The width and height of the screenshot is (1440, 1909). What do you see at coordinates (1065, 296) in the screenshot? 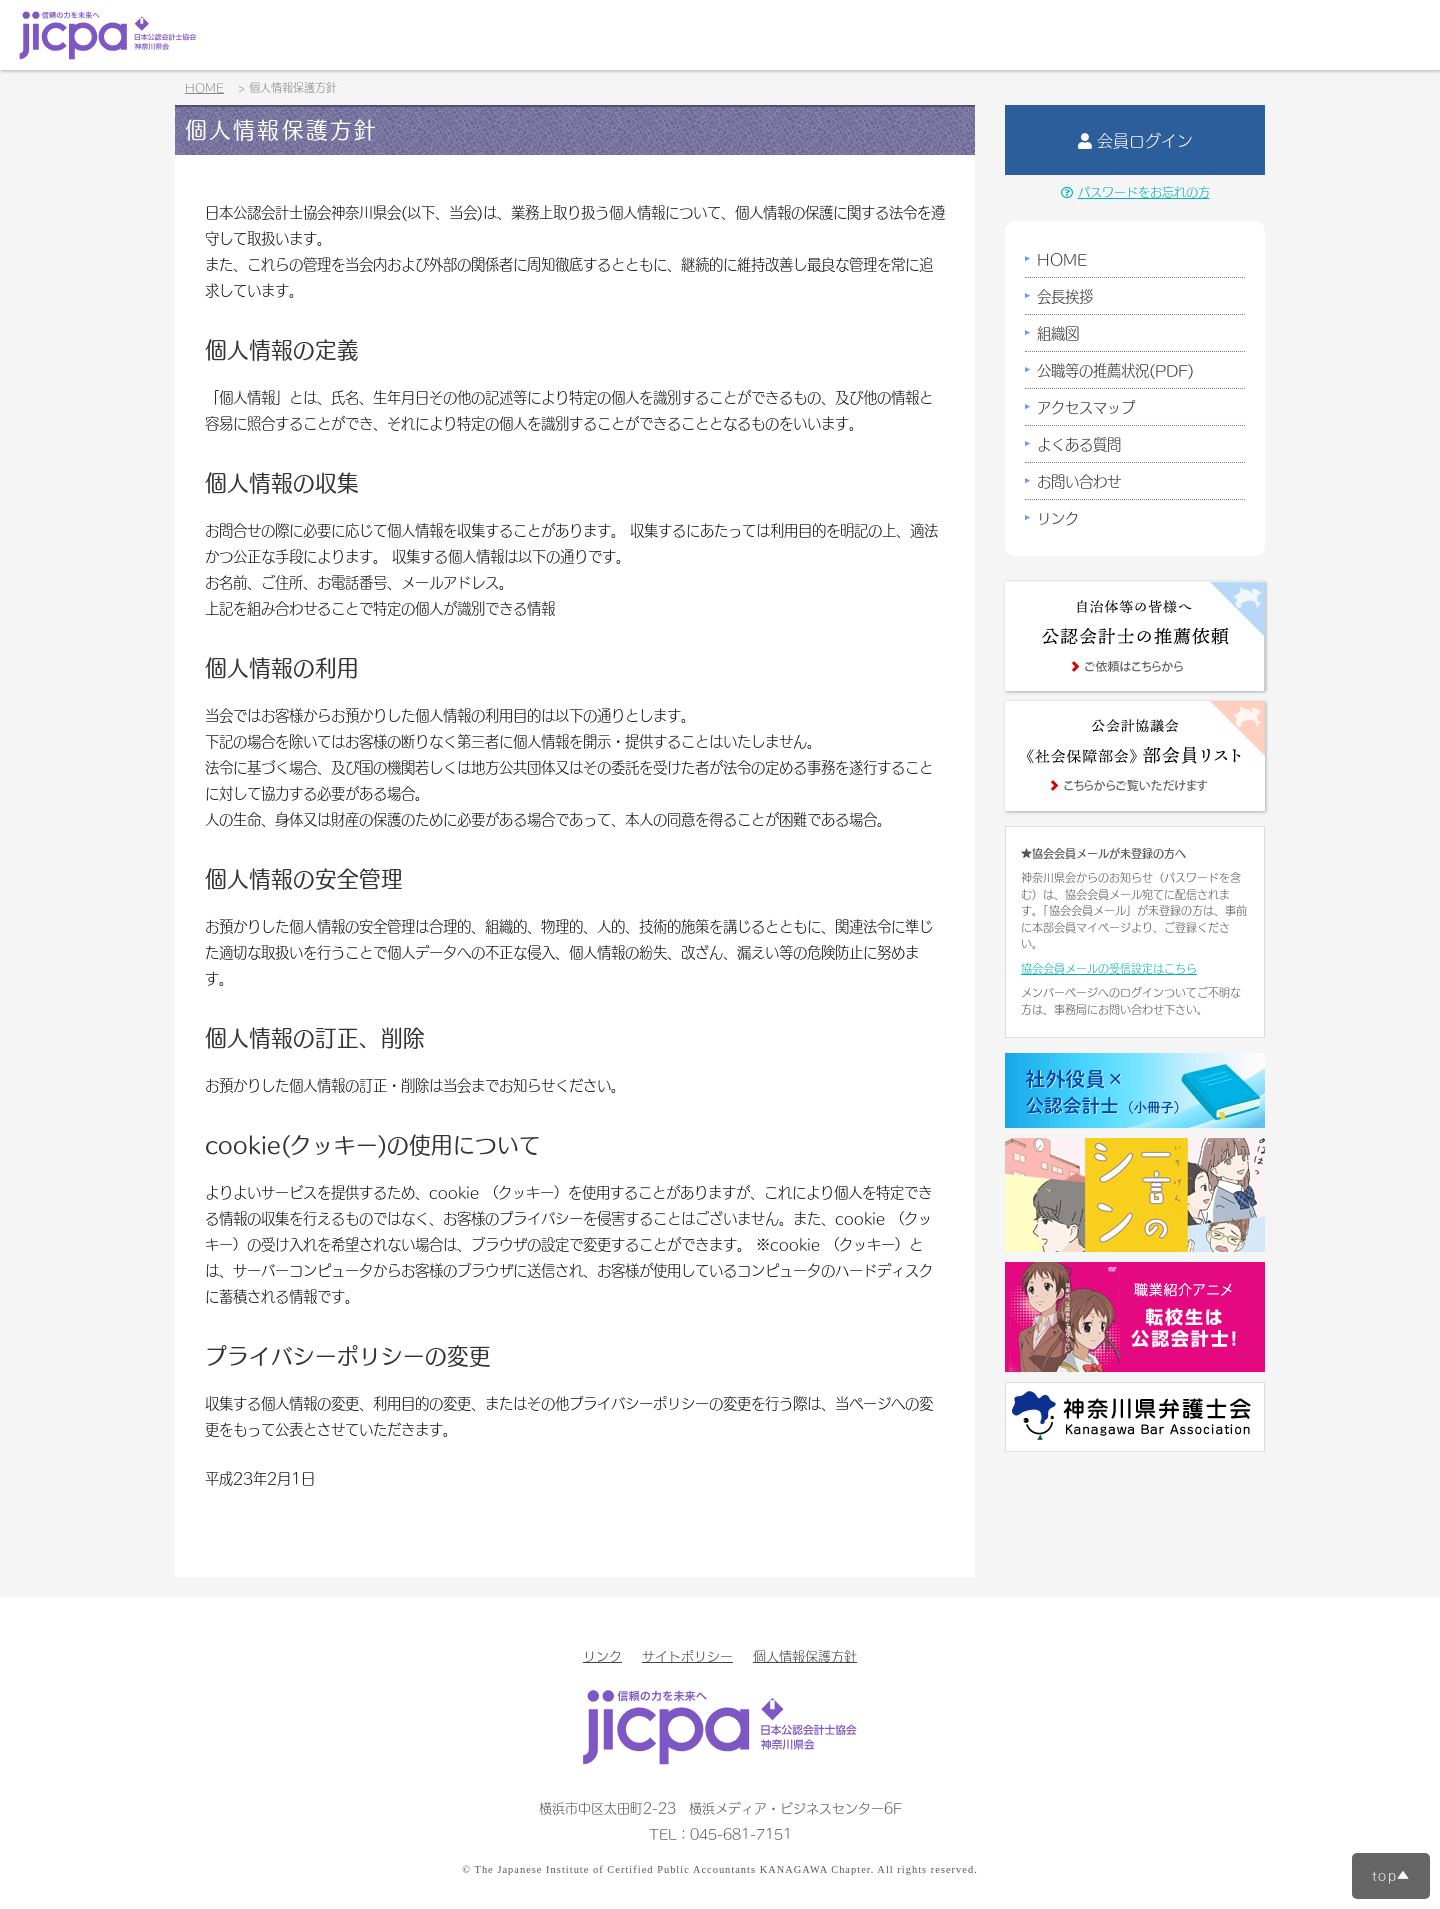
I see `会長挨拶` at bounding box center [1065, 296].